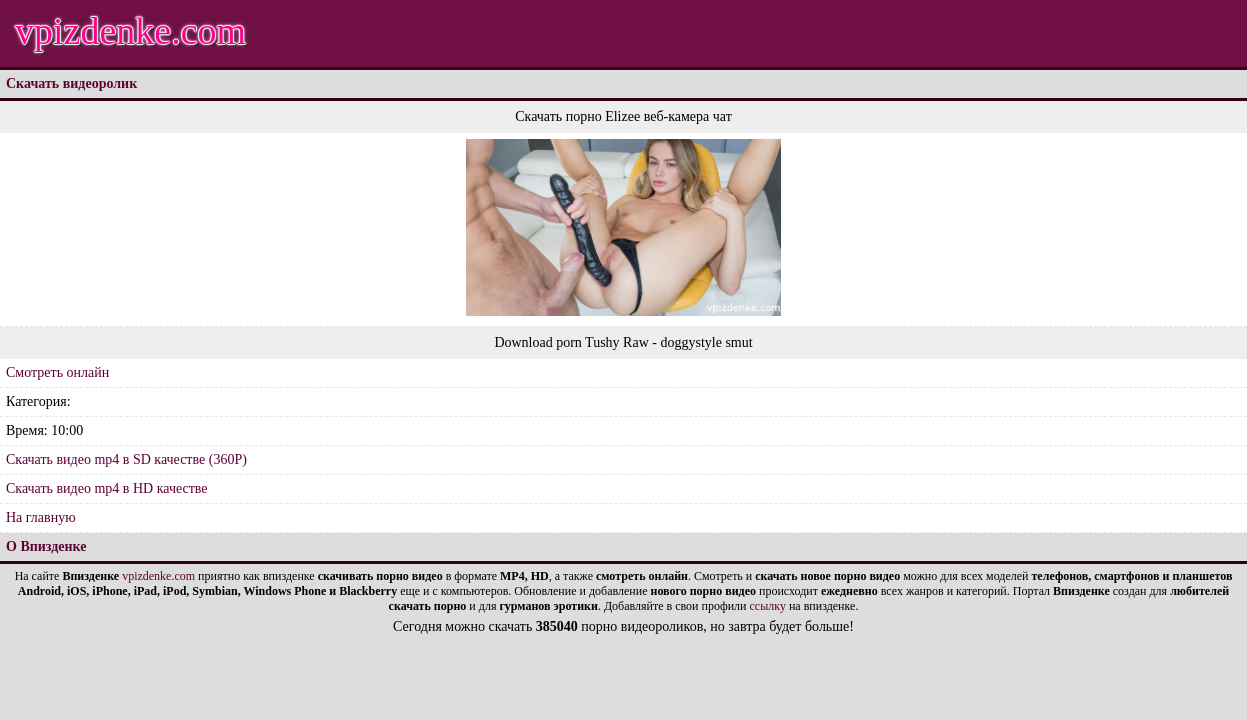 The width and height of the screenshot is (1247, 720). I want to click on vpizdenke.com, so click(130, 31).